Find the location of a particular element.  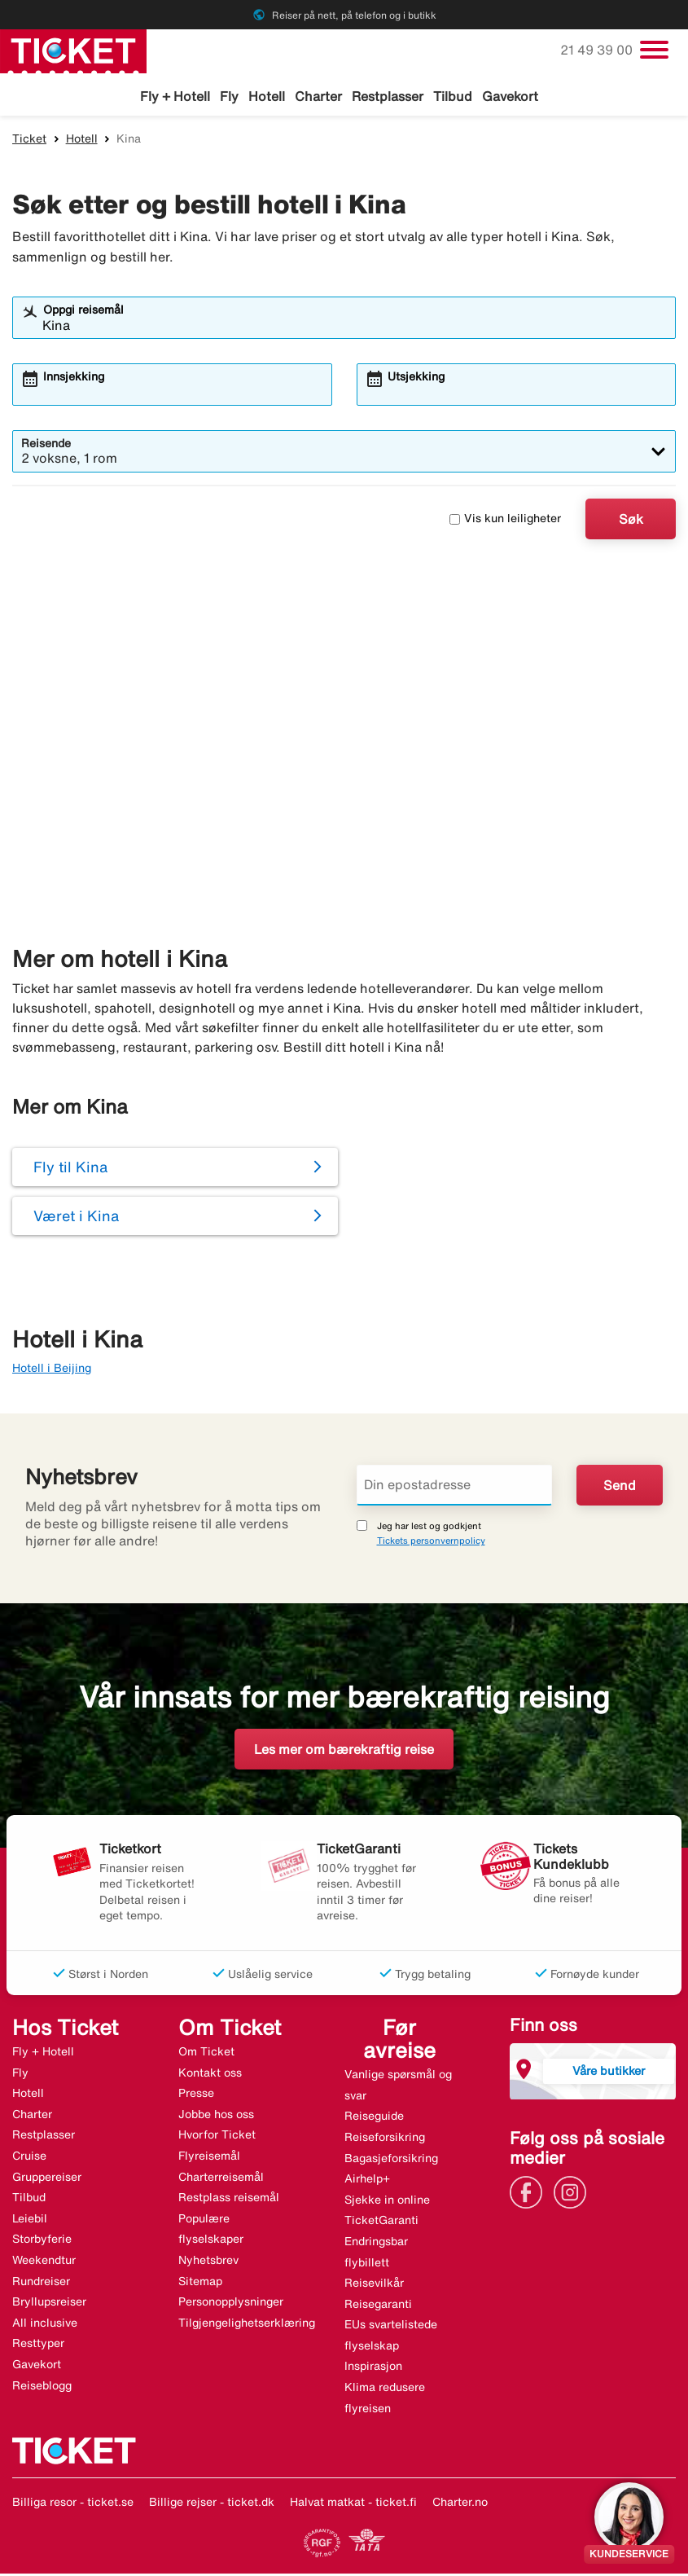

Weekendtur is located at coordinates (44, 2262).